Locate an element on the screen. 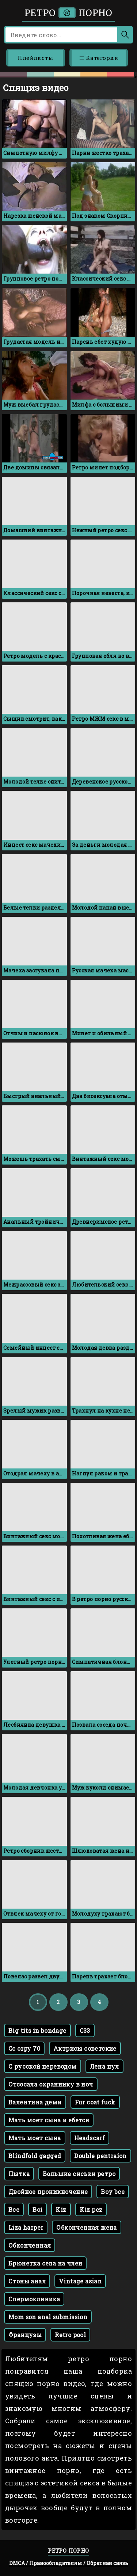  Пытка is located at coordinates (19, 2173).